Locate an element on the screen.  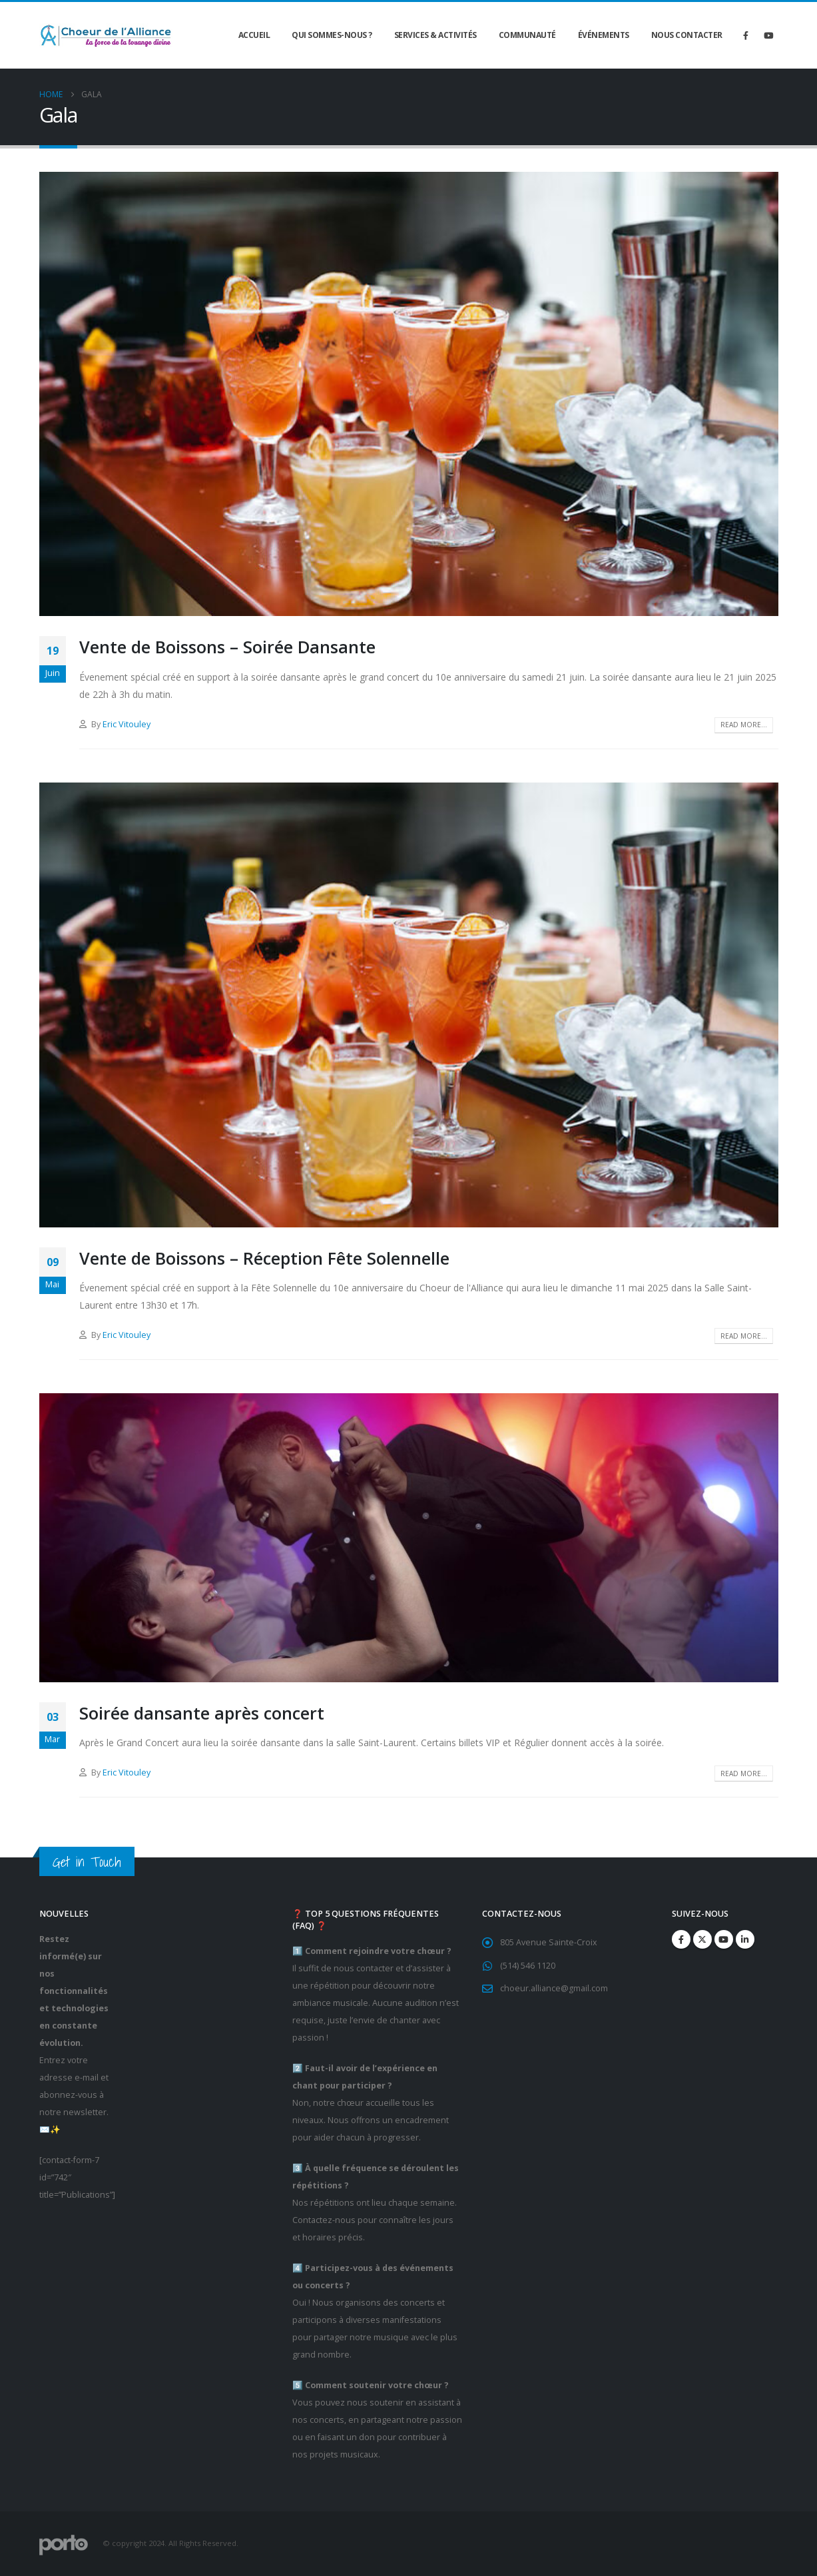
[post image] is located at coordinates (408, 394).